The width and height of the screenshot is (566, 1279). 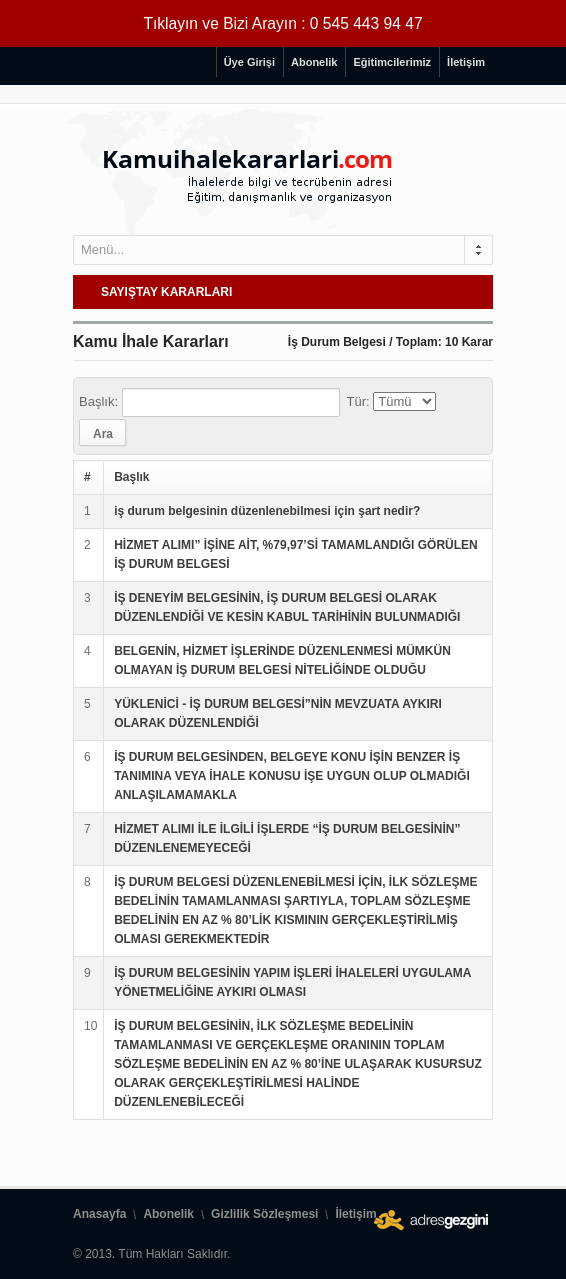 What do you see at coordinates (392, 62) in the screenshot?
I see `Eğitimcilerimiz` at bounding box center [392, 62].